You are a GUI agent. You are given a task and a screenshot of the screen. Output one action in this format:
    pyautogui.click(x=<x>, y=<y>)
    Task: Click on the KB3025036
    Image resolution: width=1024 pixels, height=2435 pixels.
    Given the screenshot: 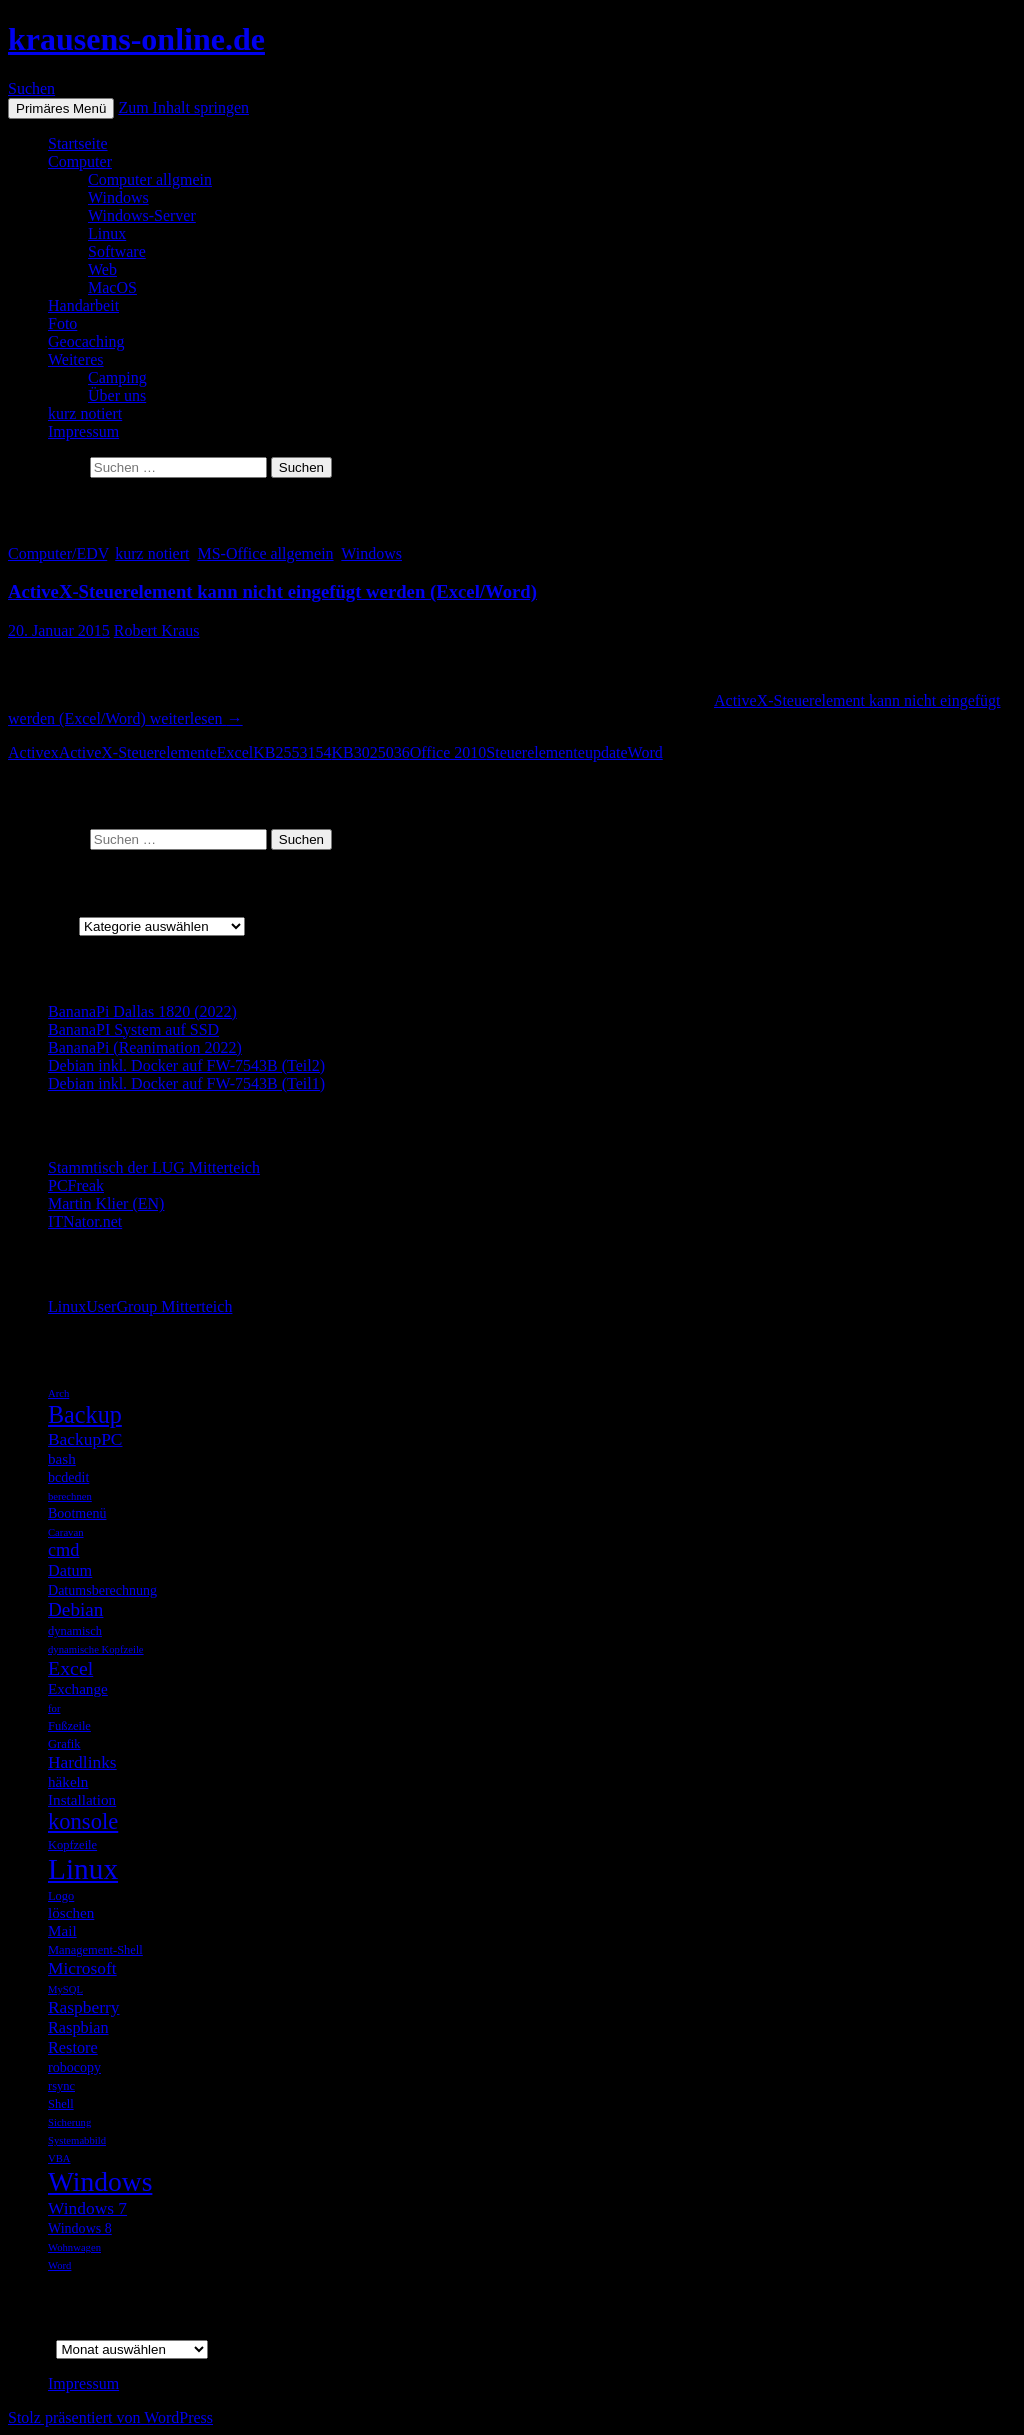 What is the action you would take?
    pyautogui.click(x=370, y=752)
    